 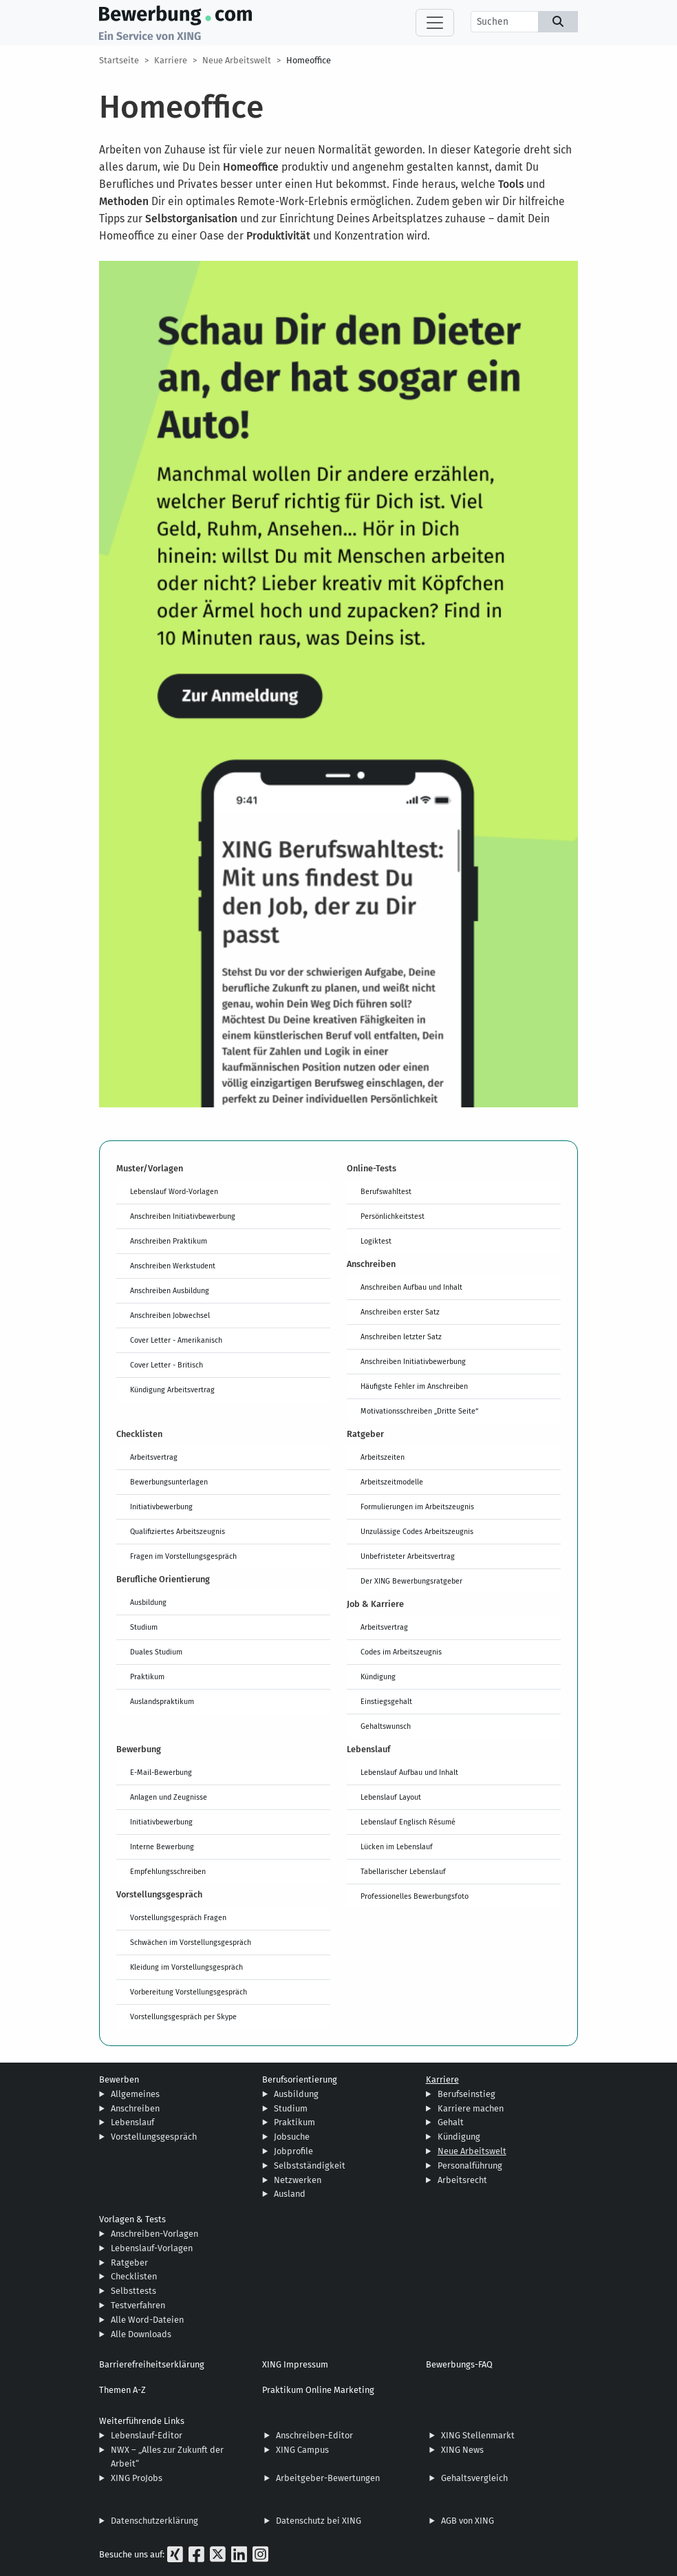 What do you see at coordinates (154, 2136) in the screenshot?
I see `Vorstellungsgespräch` at bounding box center [154, 2136].